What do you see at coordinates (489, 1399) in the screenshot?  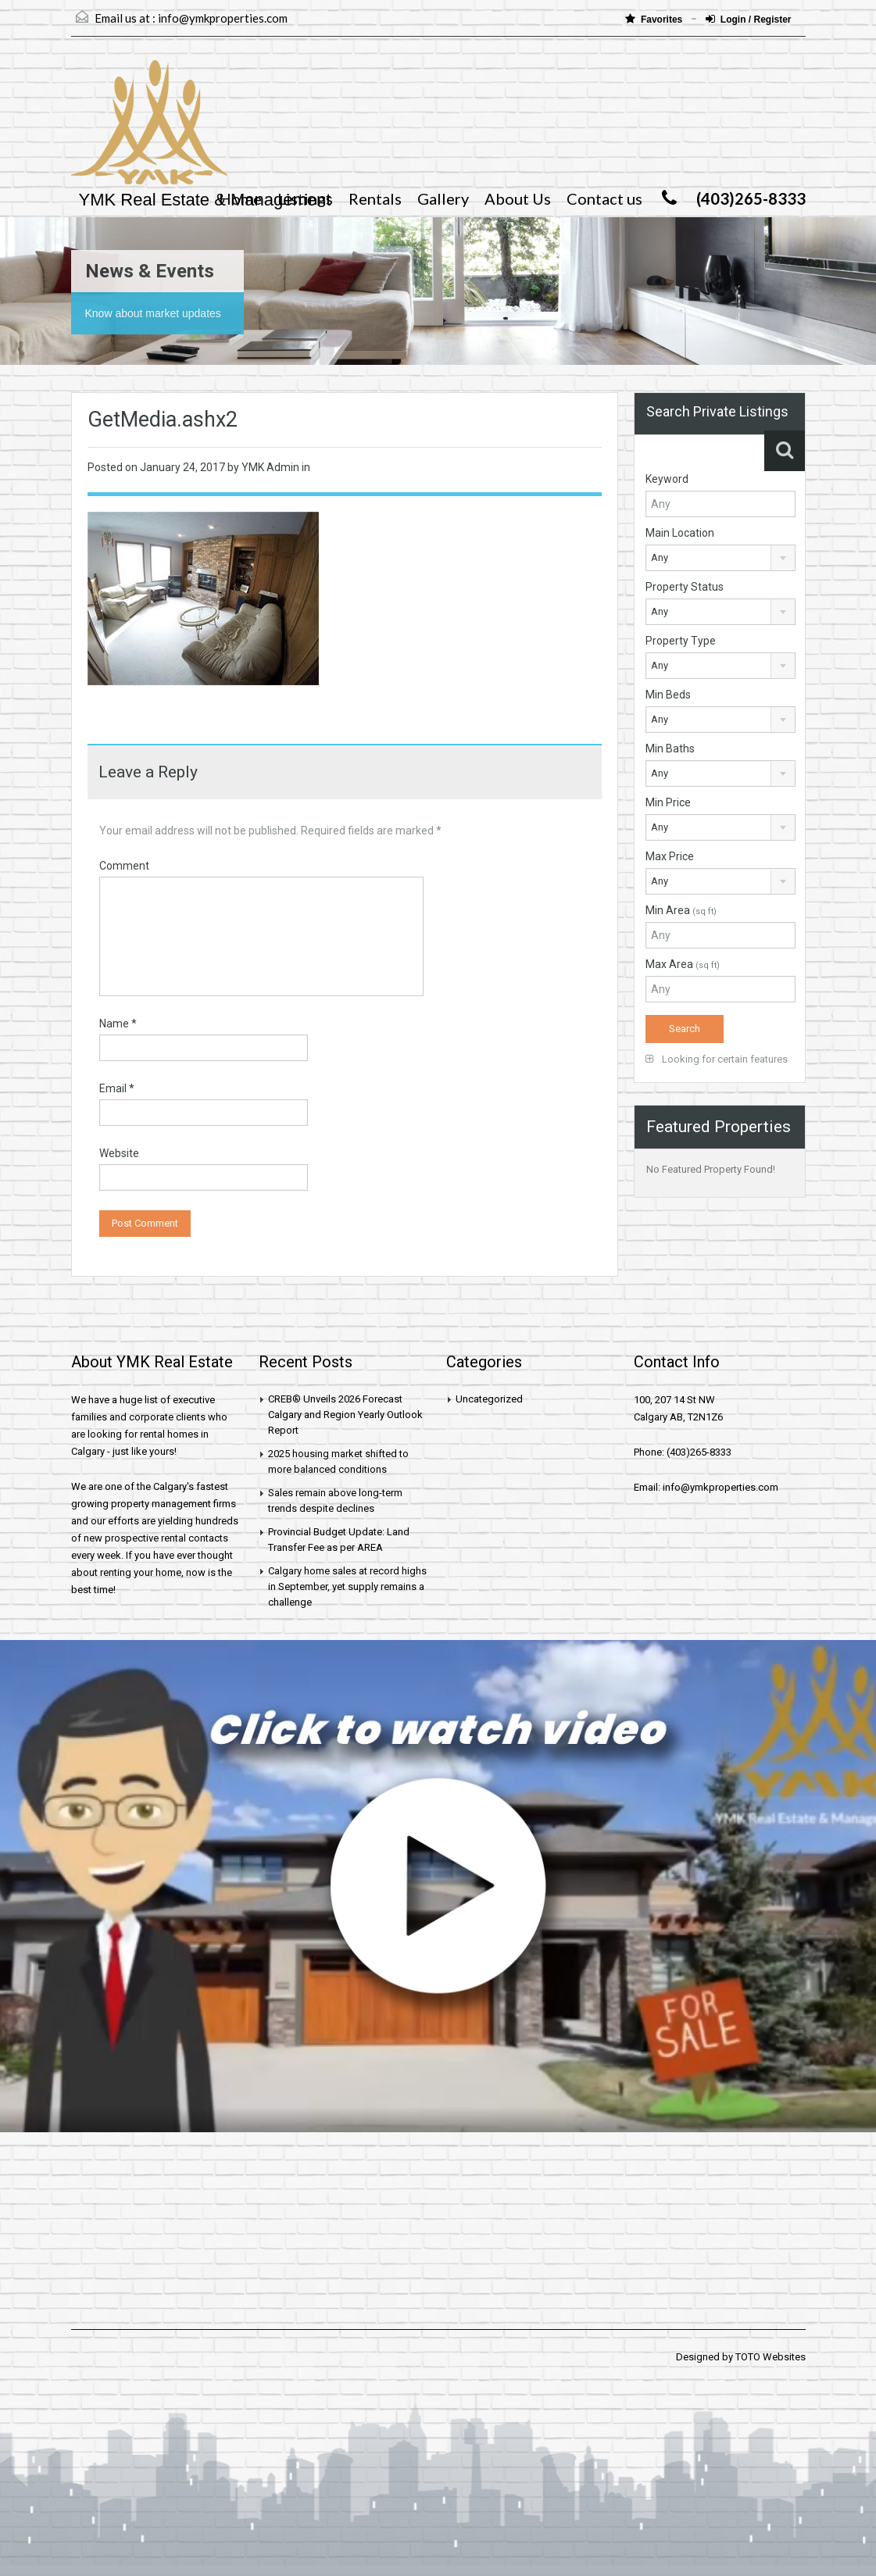 I see `Uncategorized` at bounding box center [489, 1399].